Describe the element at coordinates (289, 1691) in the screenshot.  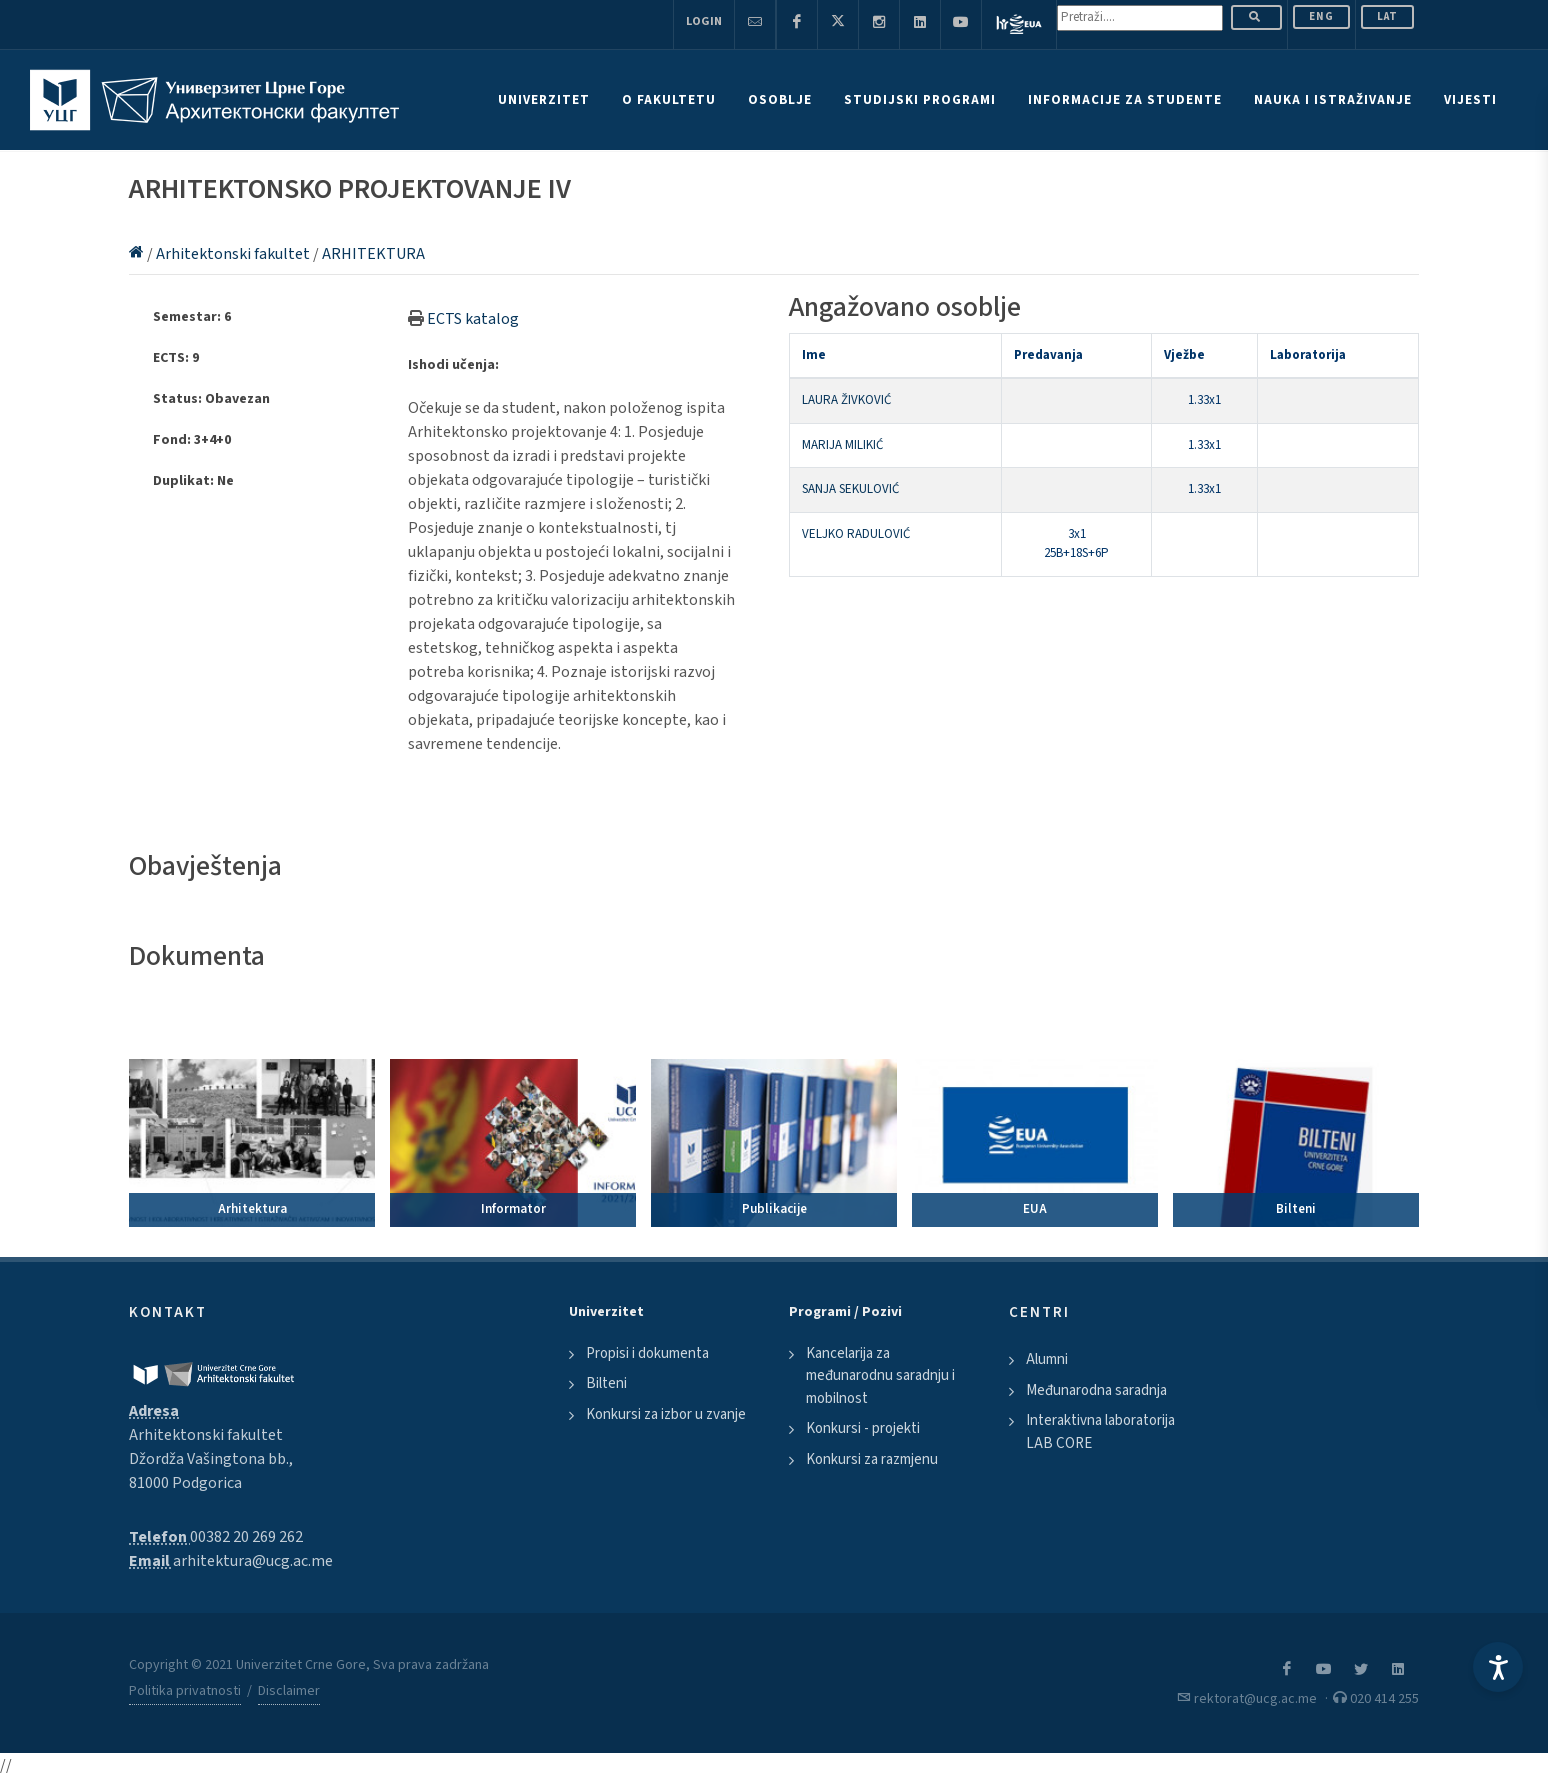
I see `Disclaimer` at that location.